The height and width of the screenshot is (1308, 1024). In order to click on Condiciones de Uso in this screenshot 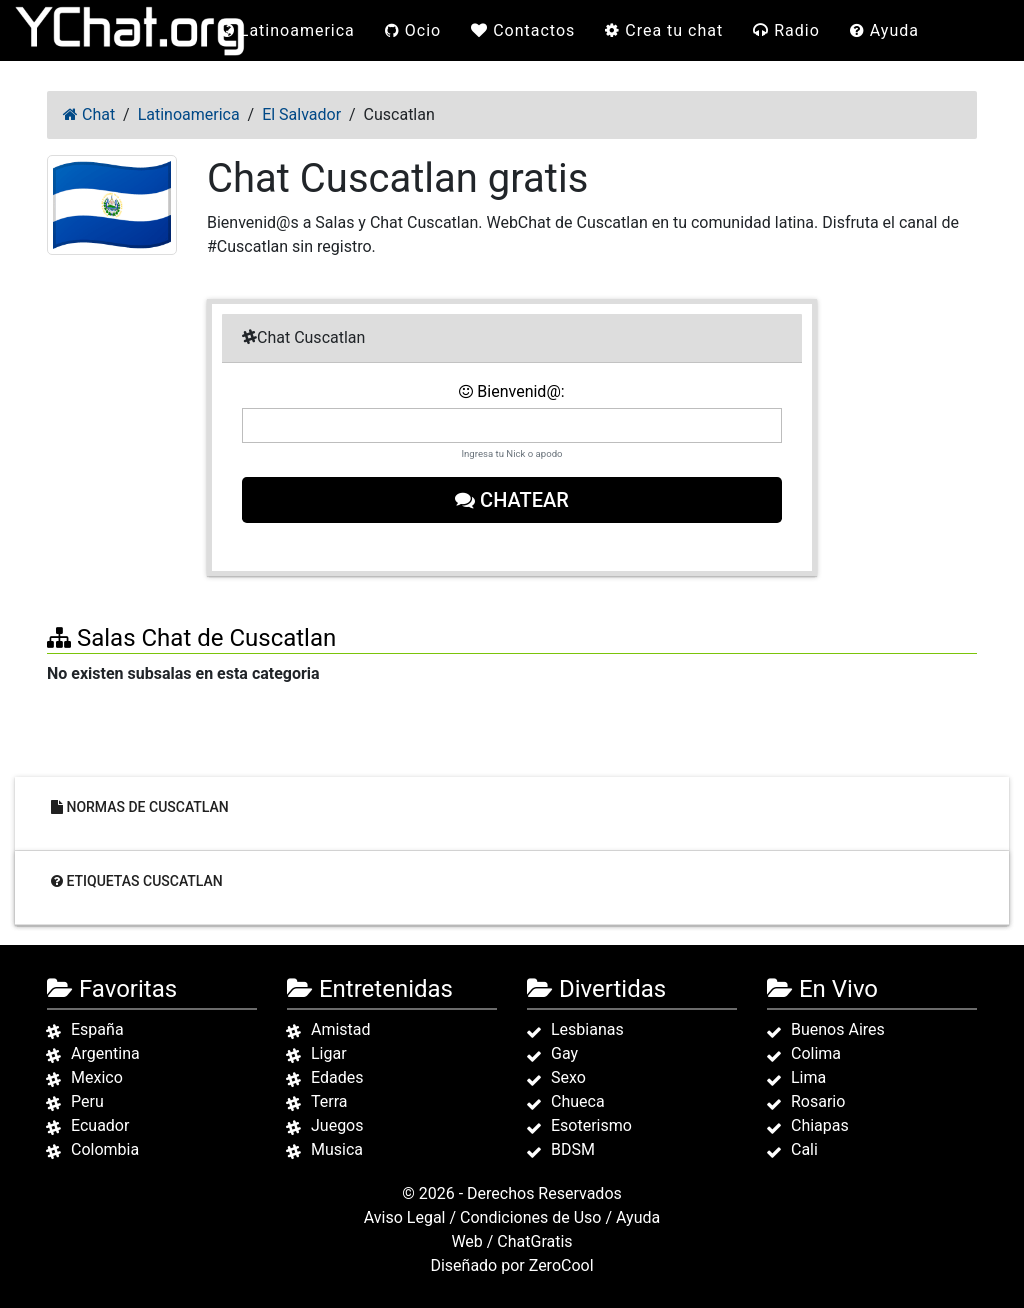, I will do `click(530, 1217)`.